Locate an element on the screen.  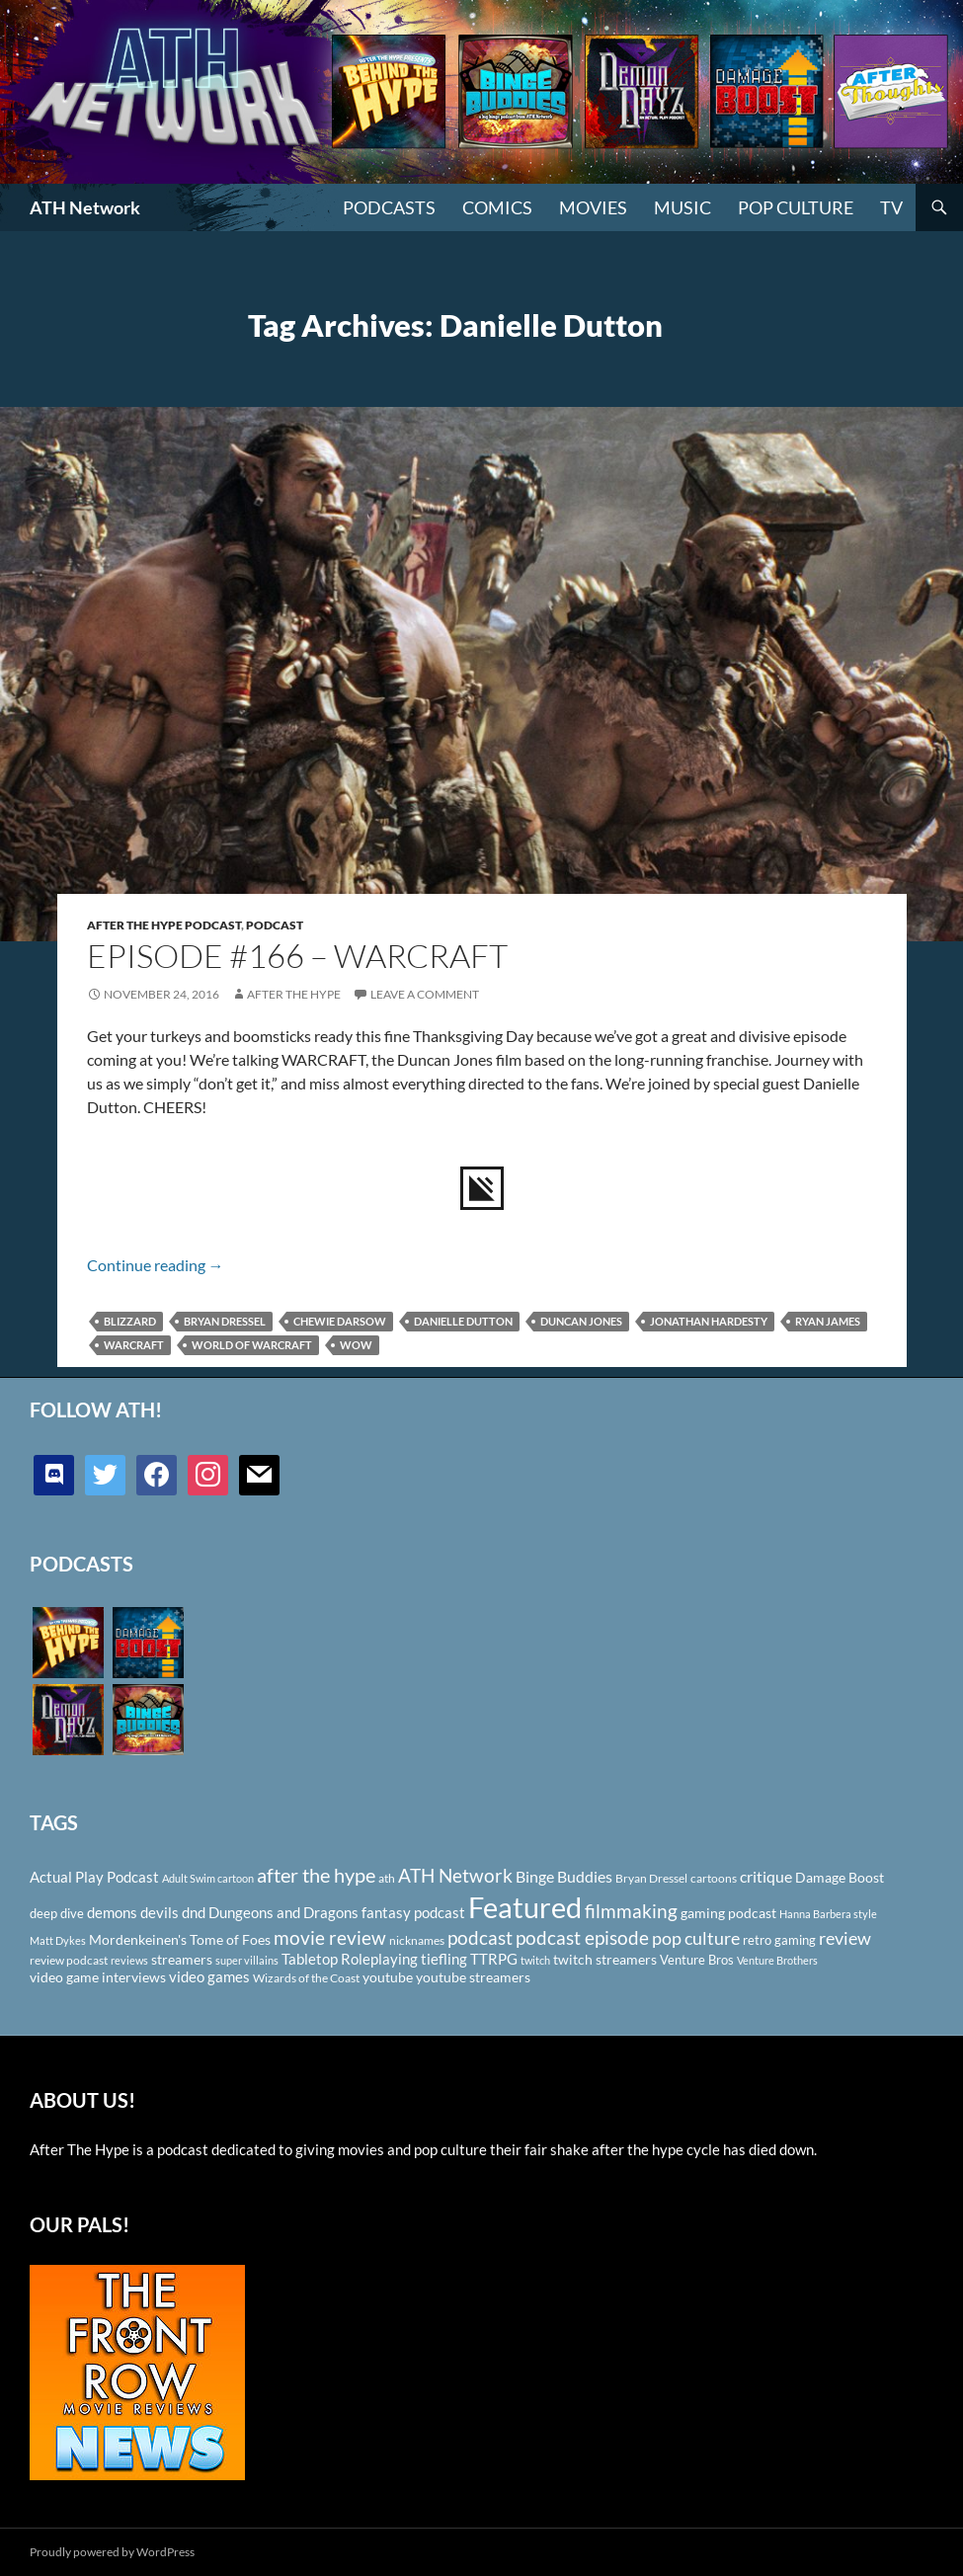
cartoons [cartoons (98 items)] is located at coordinates (713, 1878).